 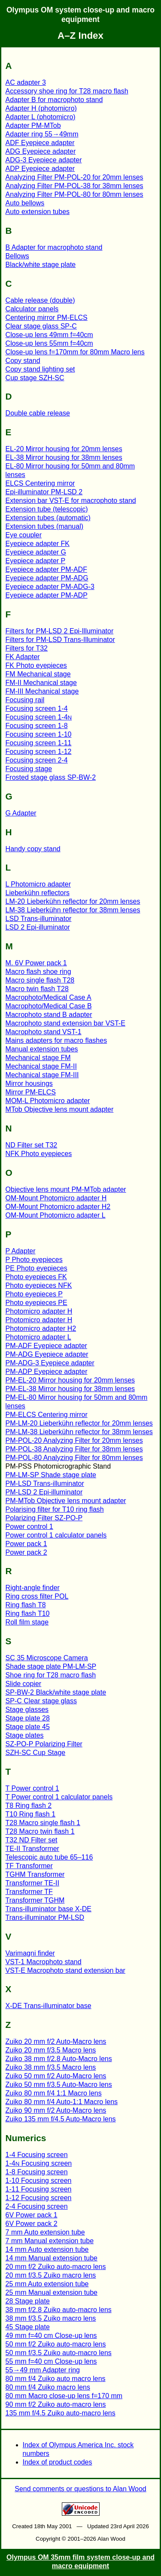 I want to click on 25 mm Manual extension tube, so click(x=51, y=2292).